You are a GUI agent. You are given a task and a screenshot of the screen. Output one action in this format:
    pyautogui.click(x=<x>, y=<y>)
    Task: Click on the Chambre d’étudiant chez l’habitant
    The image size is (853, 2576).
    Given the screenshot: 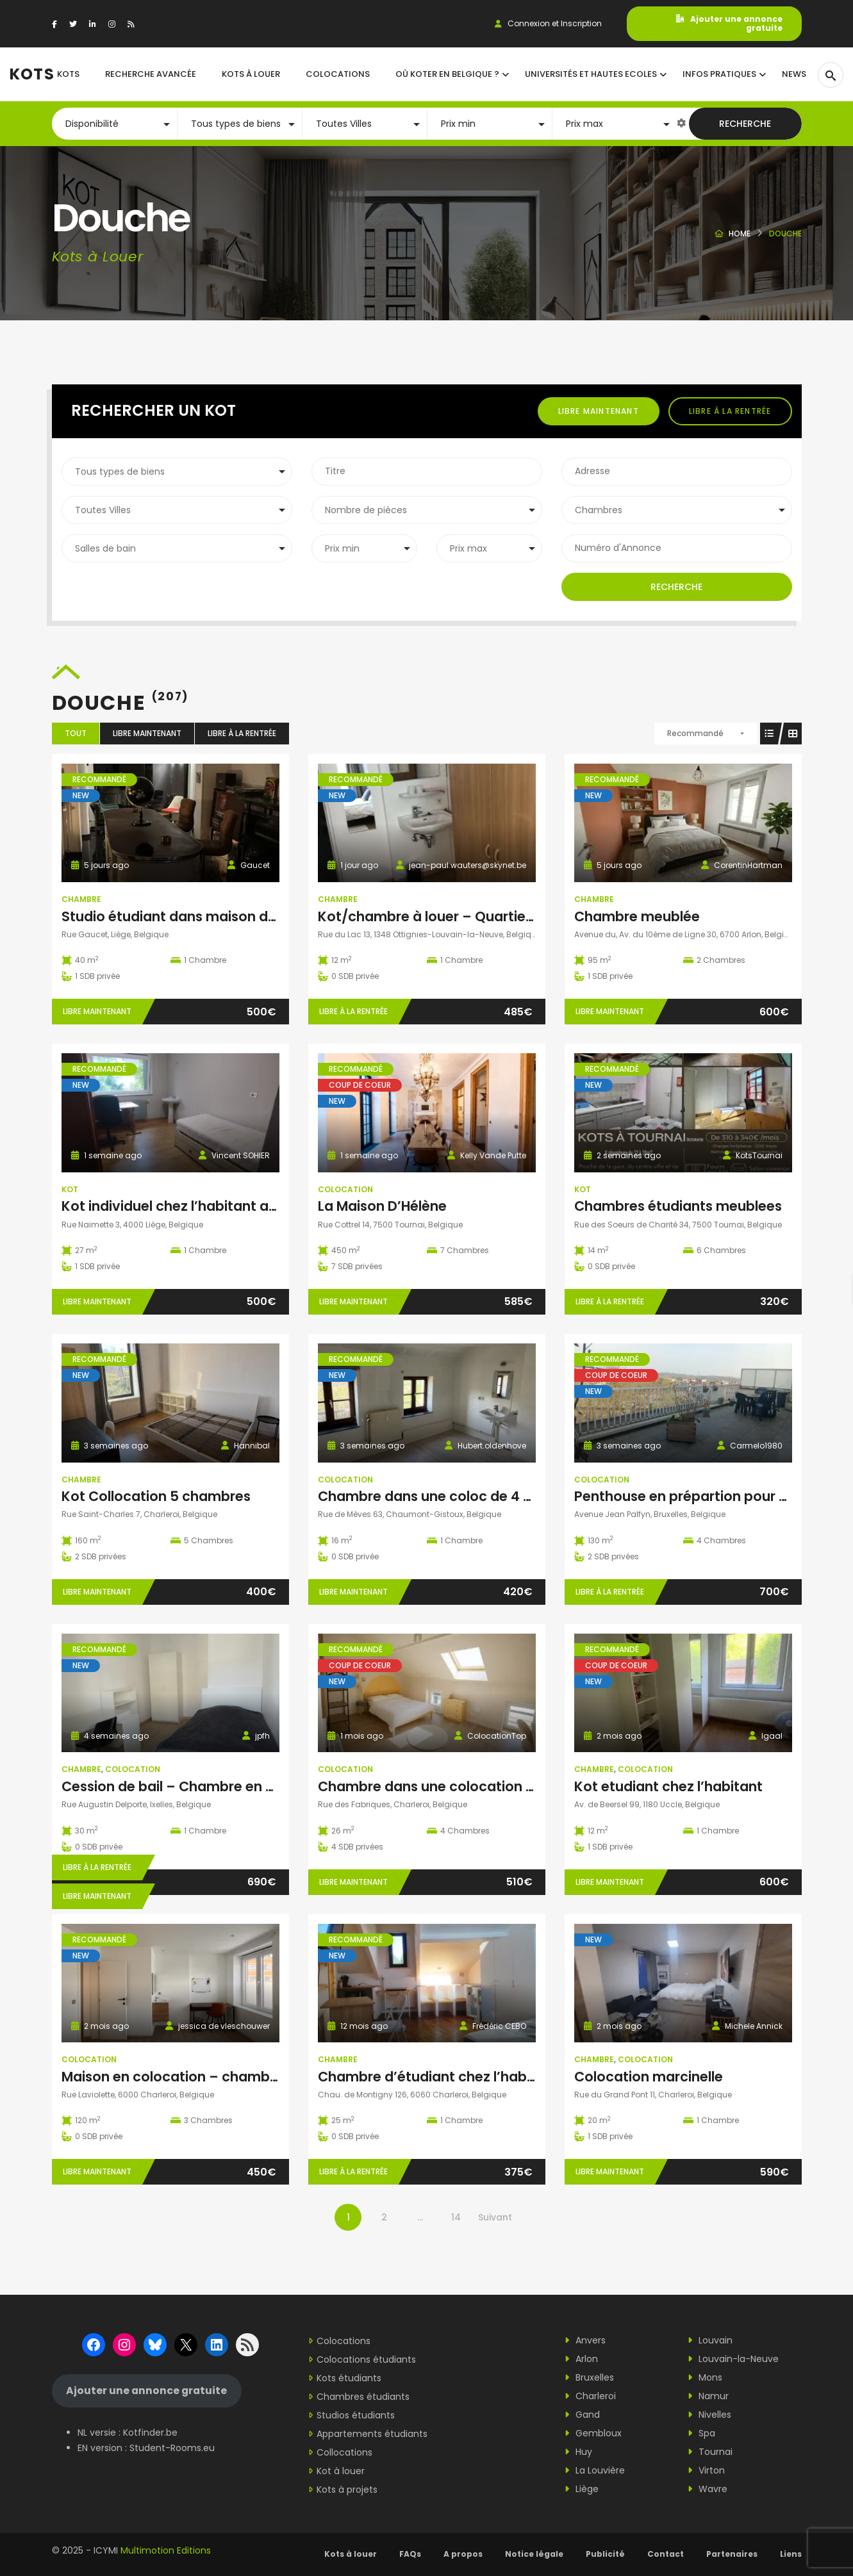 What is the action you would take?
    pyautogui.click(x=438, y=2076)
    